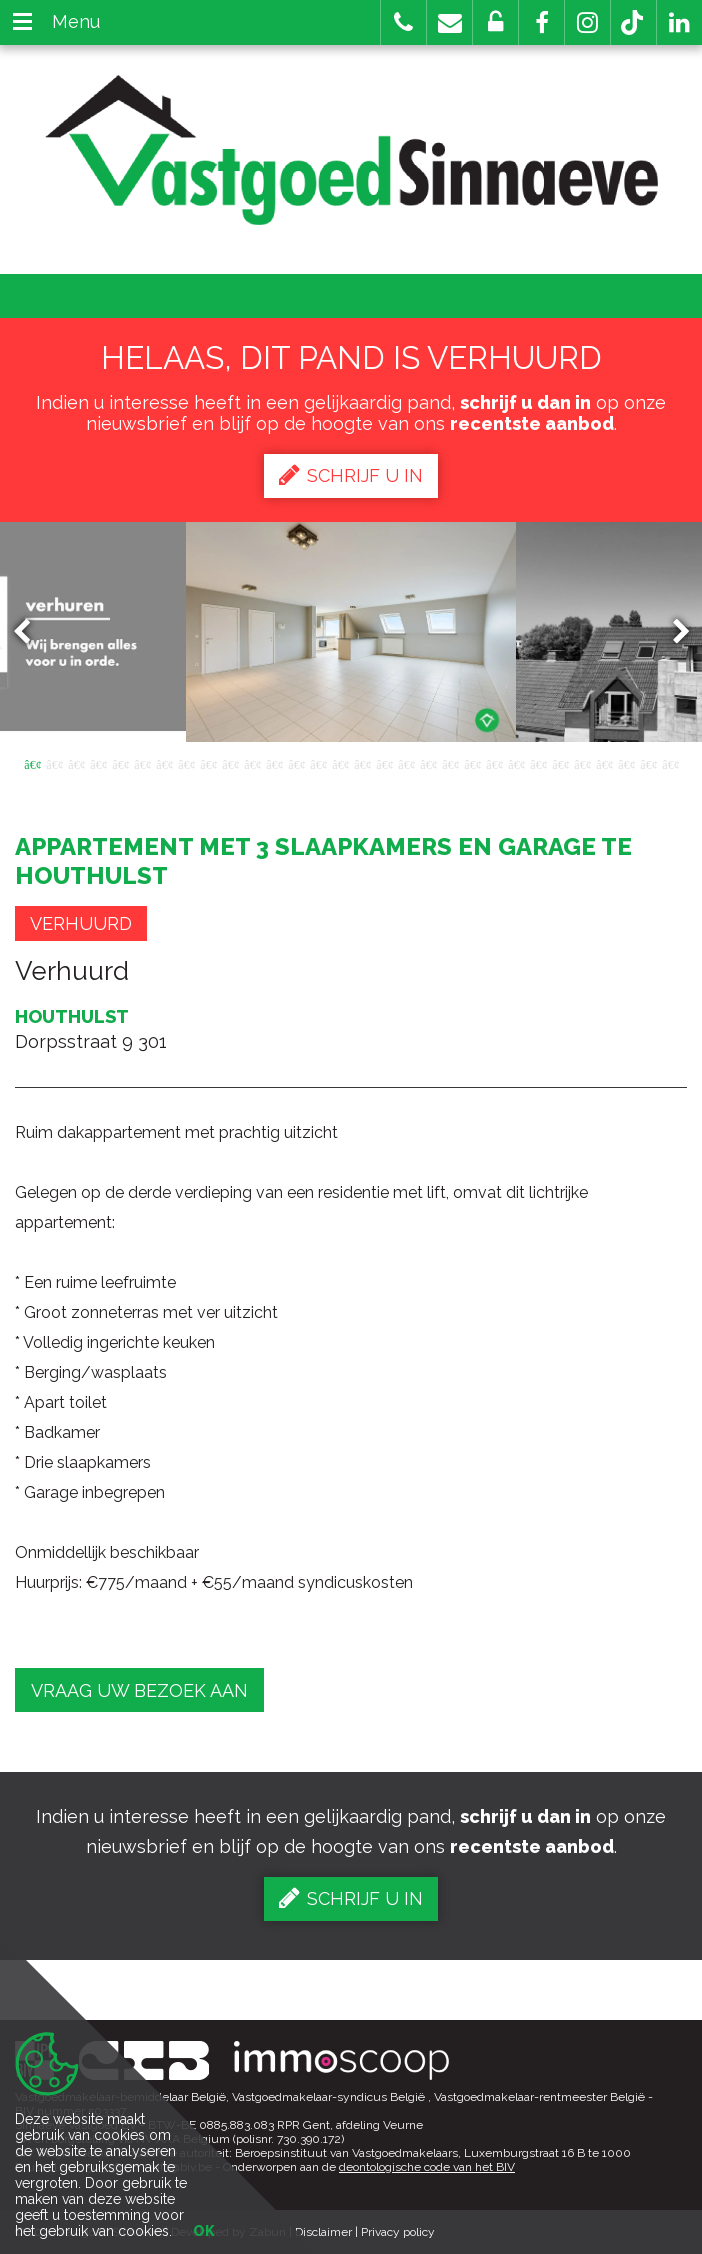 The image size is (702, 2254). I want to click on Next [button], so click(672, 632).